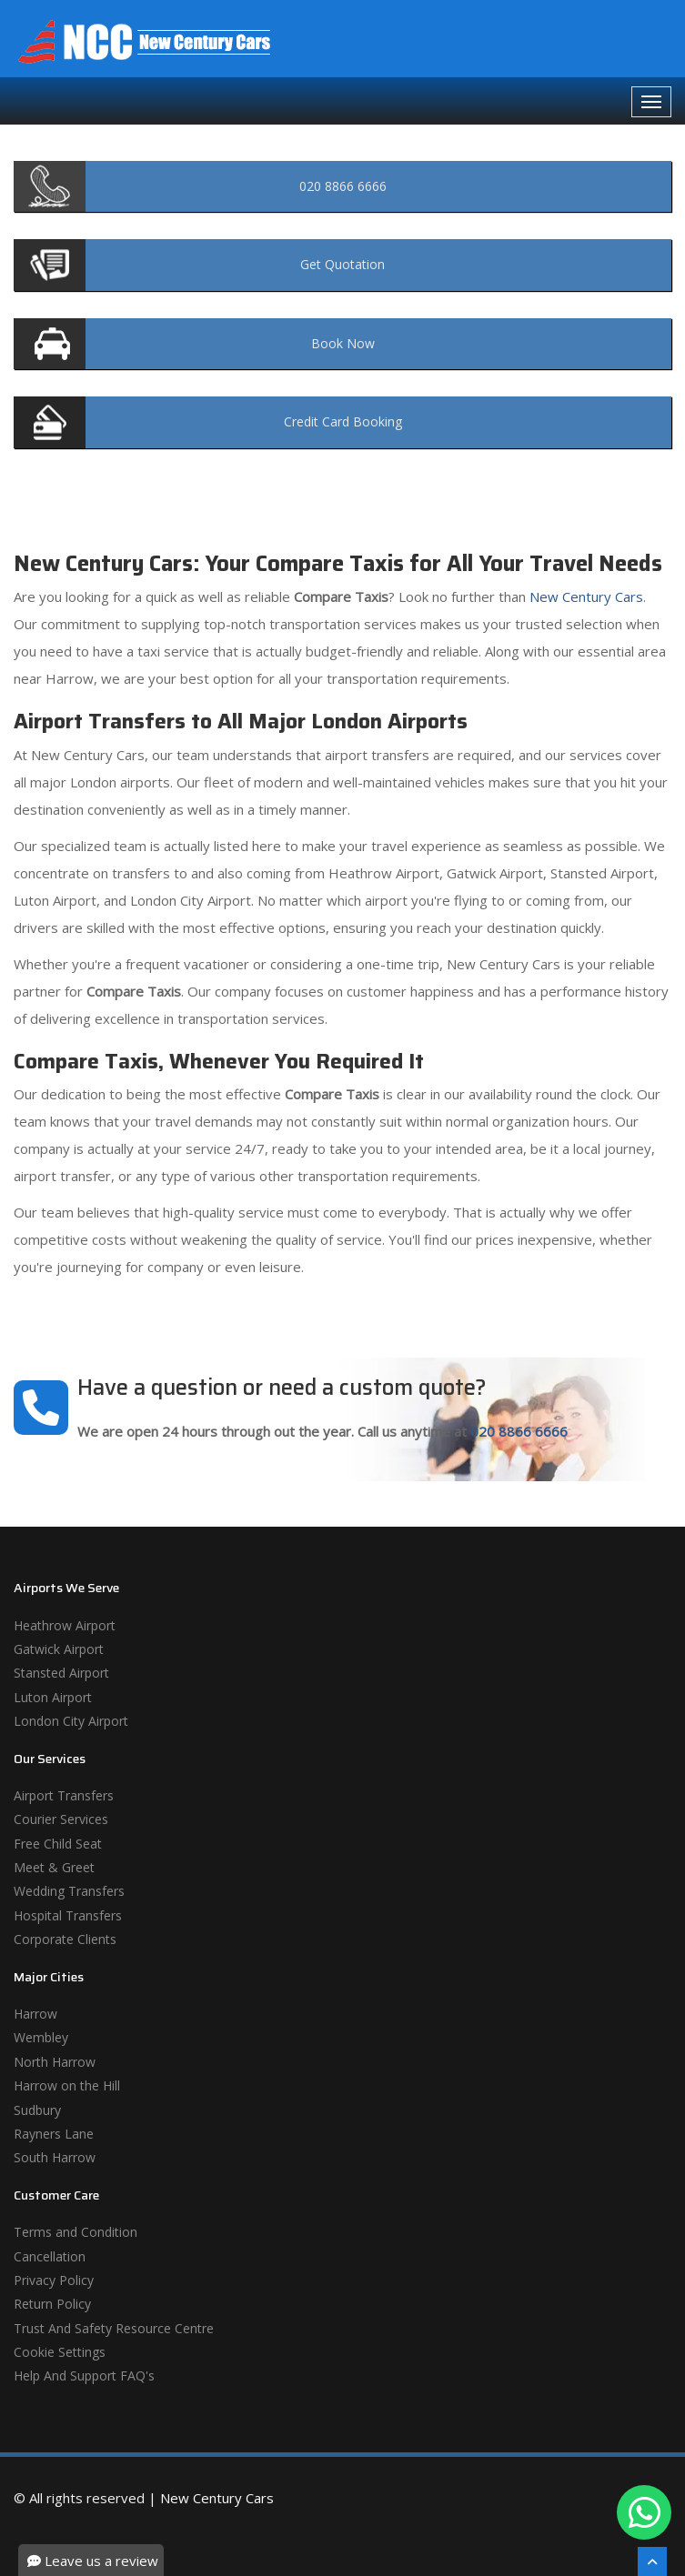 This screenshot has width=685, height=2576. I want to click on New Century Cars, so click(584, 596).